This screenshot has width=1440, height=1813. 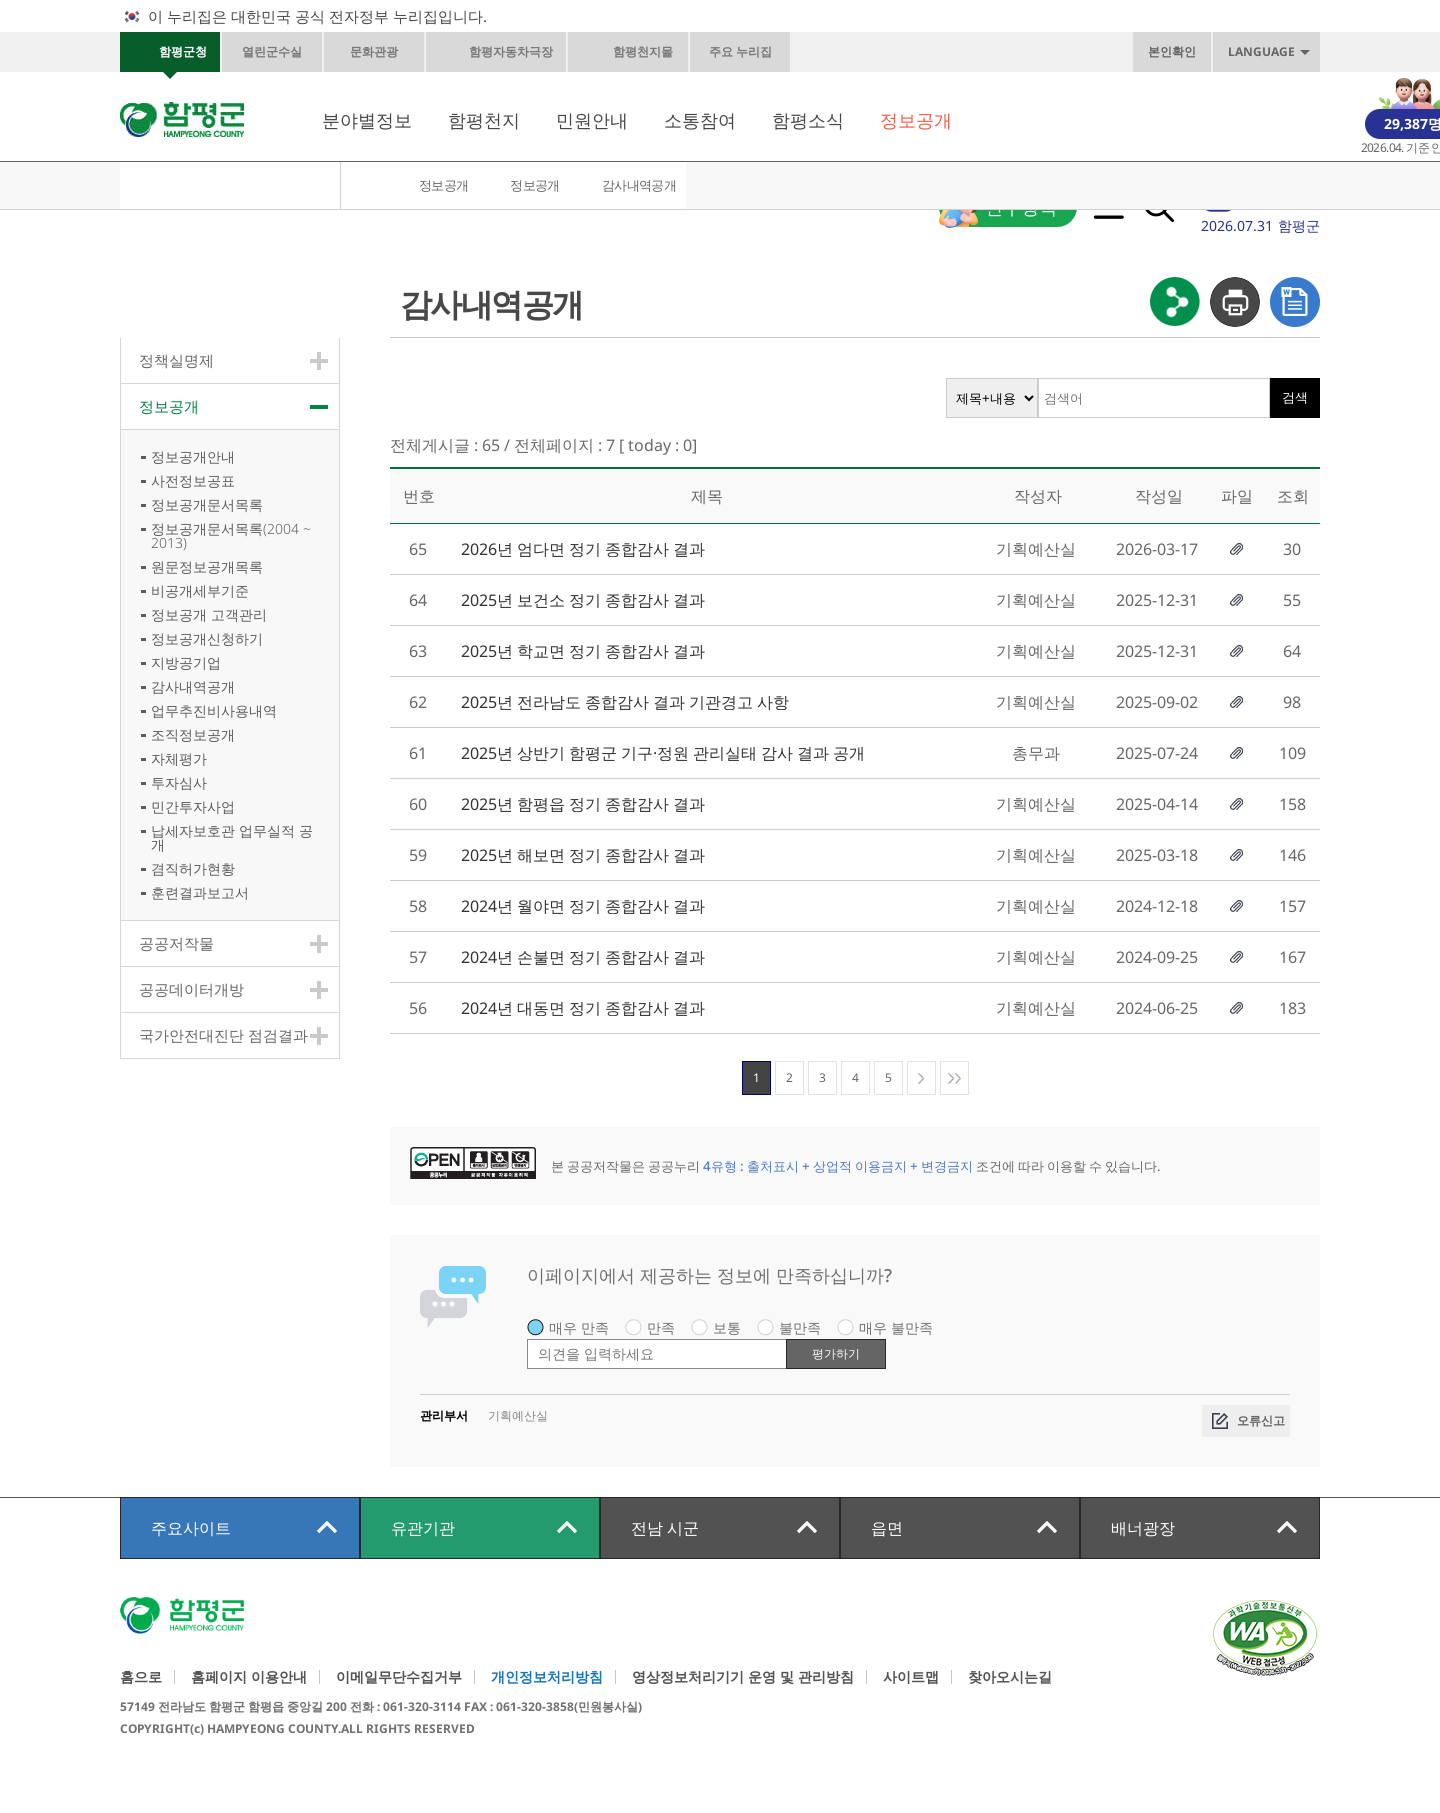 I want to click on 매우 만족, so click(x=579, y=1327).